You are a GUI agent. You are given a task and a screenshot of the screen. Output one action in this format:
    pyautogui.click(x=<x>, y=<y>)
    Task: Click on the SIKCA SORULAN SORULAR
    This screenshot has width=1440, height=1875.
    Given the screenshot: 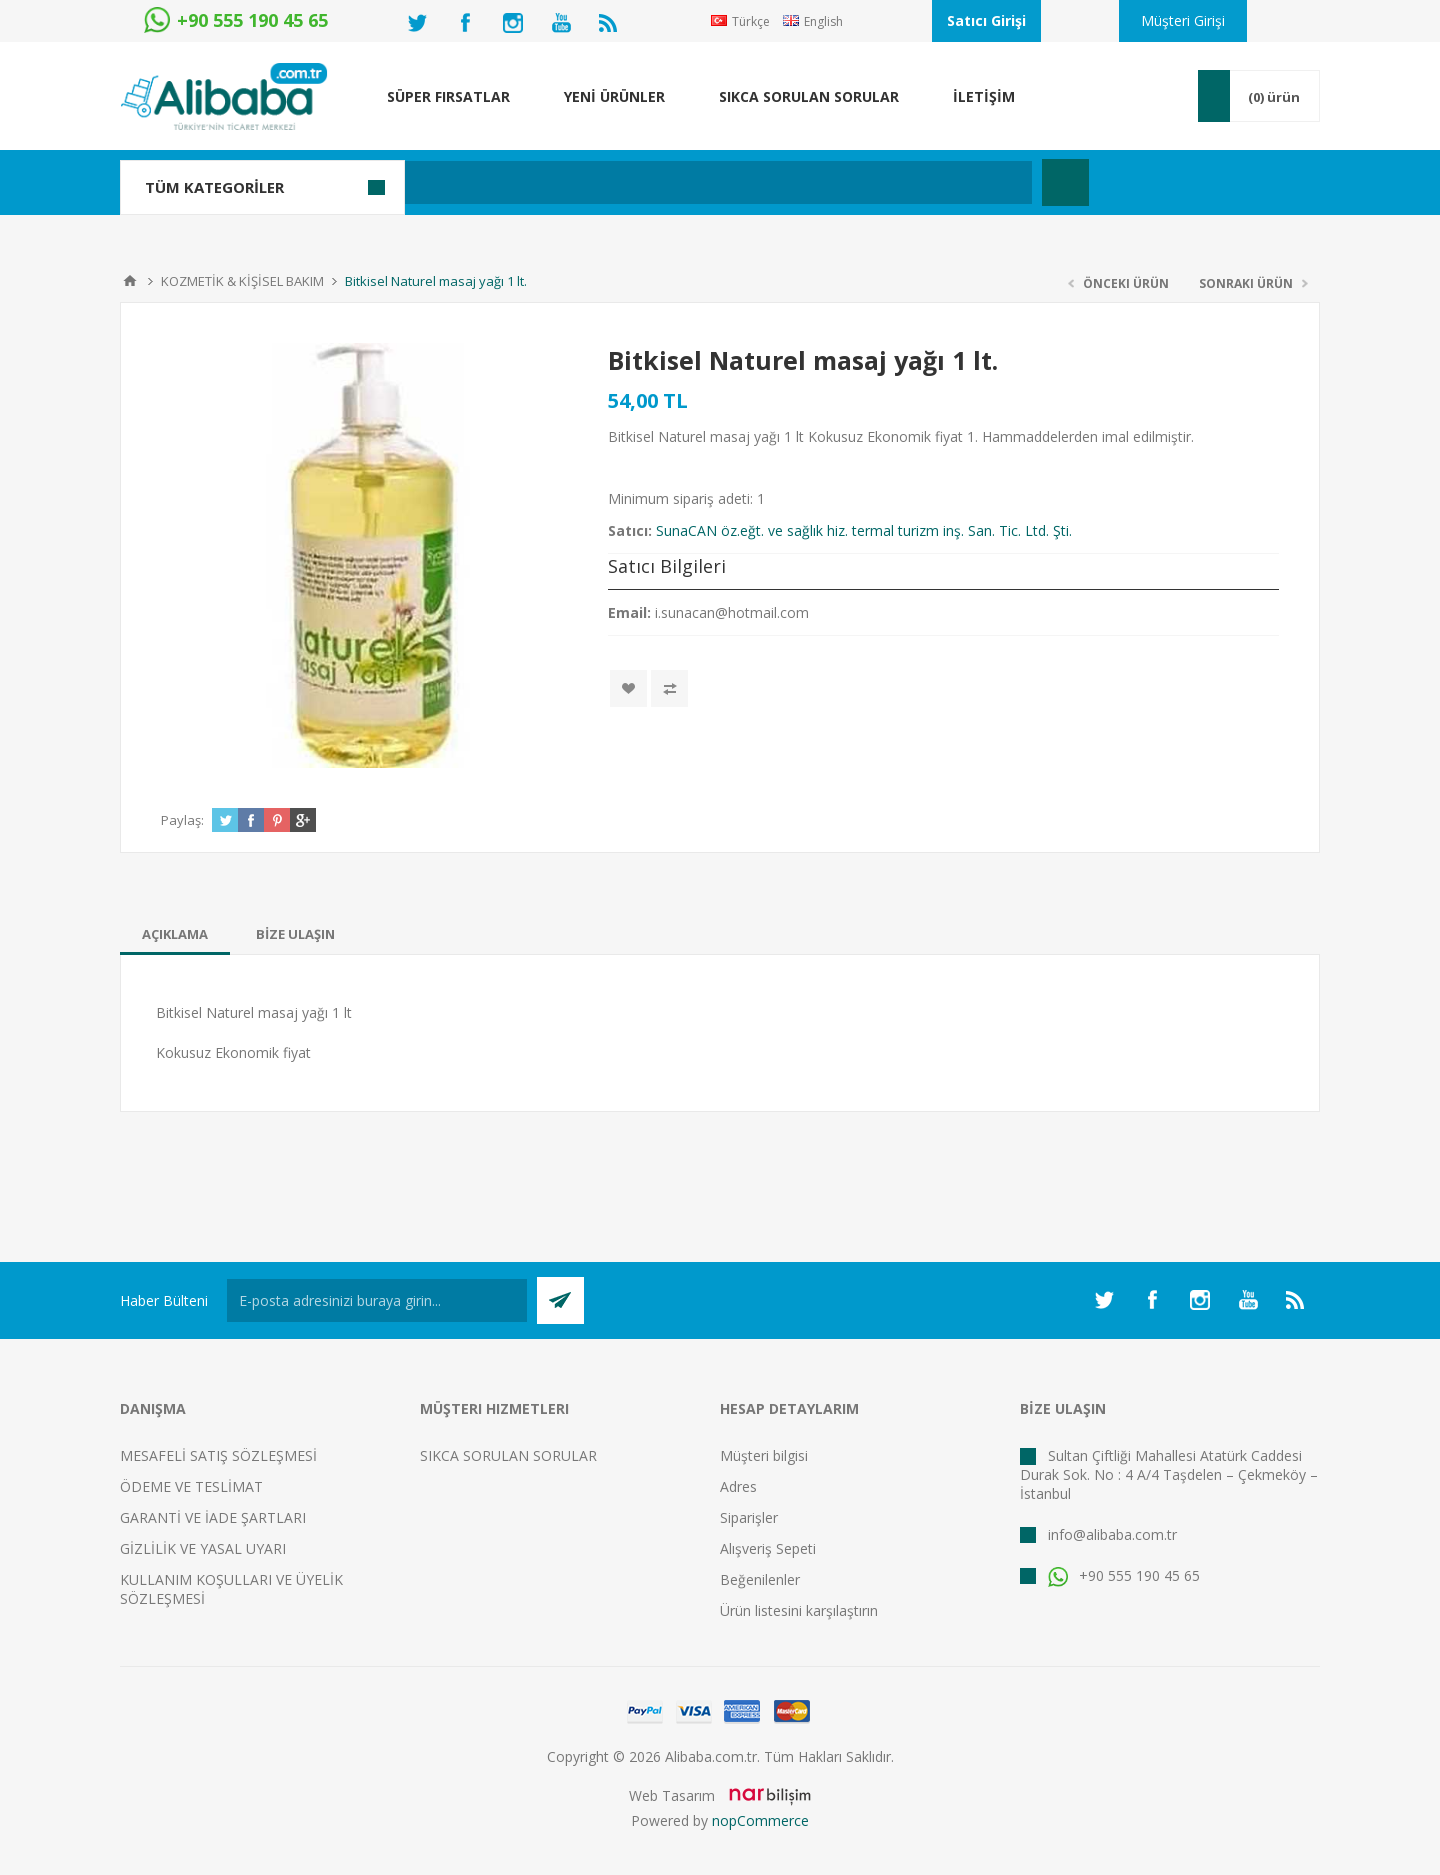 What is the action you would take?
    pyautogui.click(x=508, y=1455)
    